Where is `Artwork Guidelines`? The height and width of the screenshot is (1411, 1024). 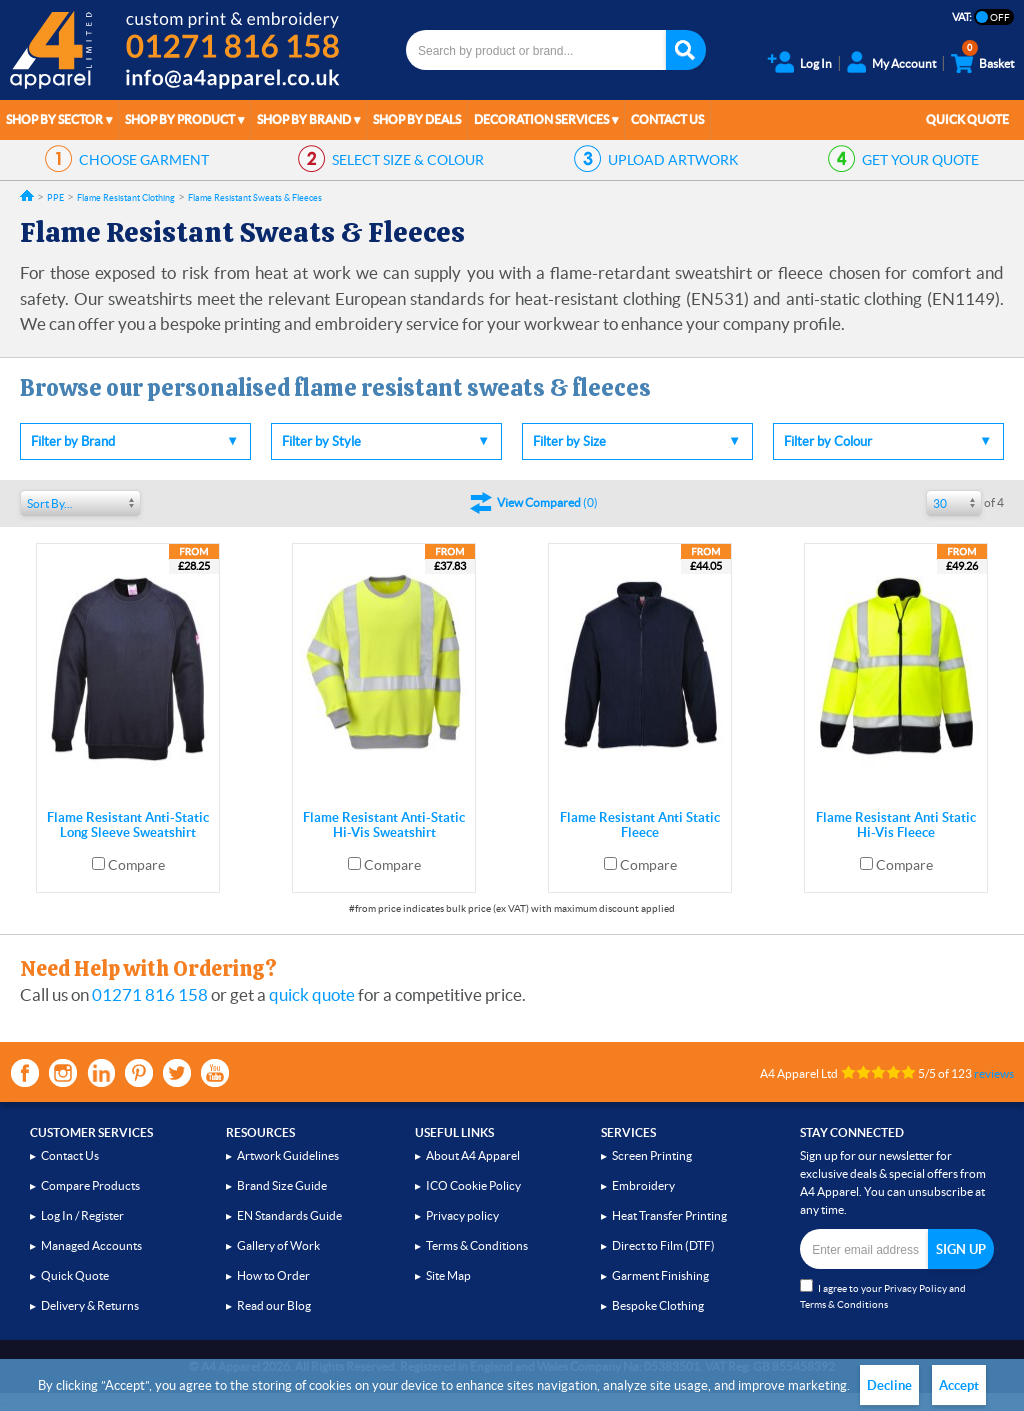
Artwork Guidelines is located at coordinates (288, 1155).